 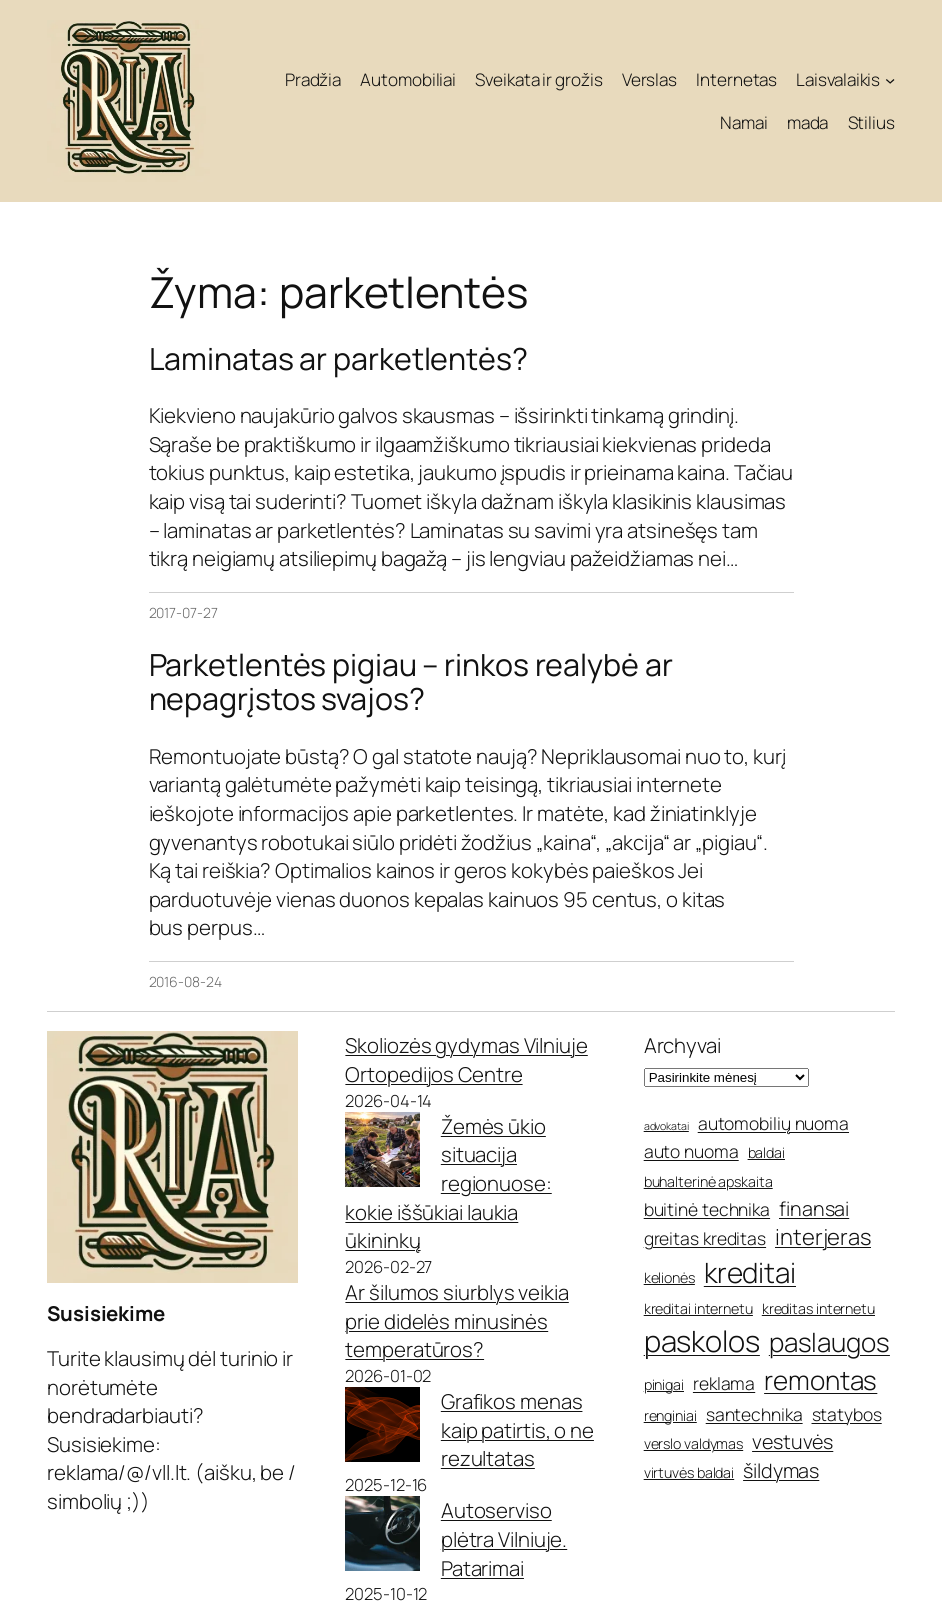 I want to click on kreditai [kreditai (11 elementų)], so click(x=750, y=1272).